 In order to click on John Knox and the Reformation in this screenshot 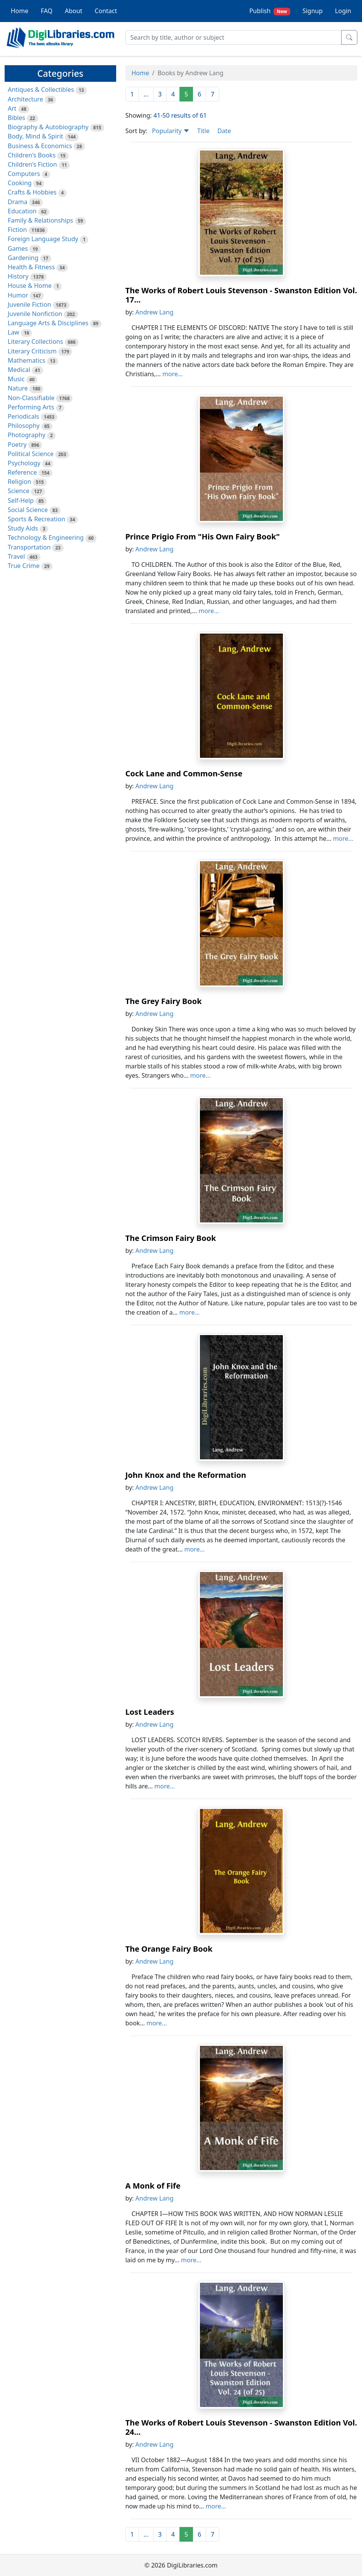, I will do `click(185, 1475)`.